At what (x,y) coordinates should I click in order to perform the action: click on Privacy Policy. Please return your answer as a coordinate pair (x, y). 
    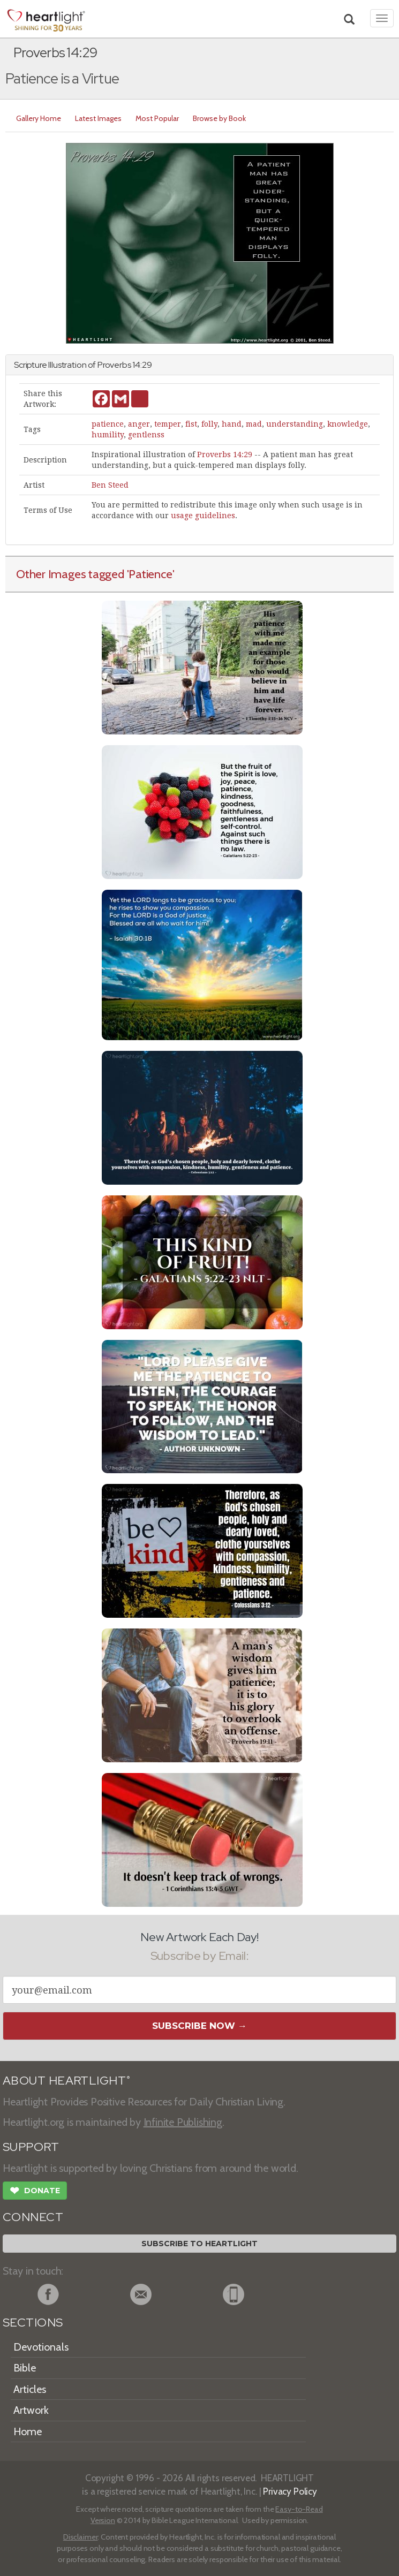
    Looking at the image, I should click on (290, 2491).